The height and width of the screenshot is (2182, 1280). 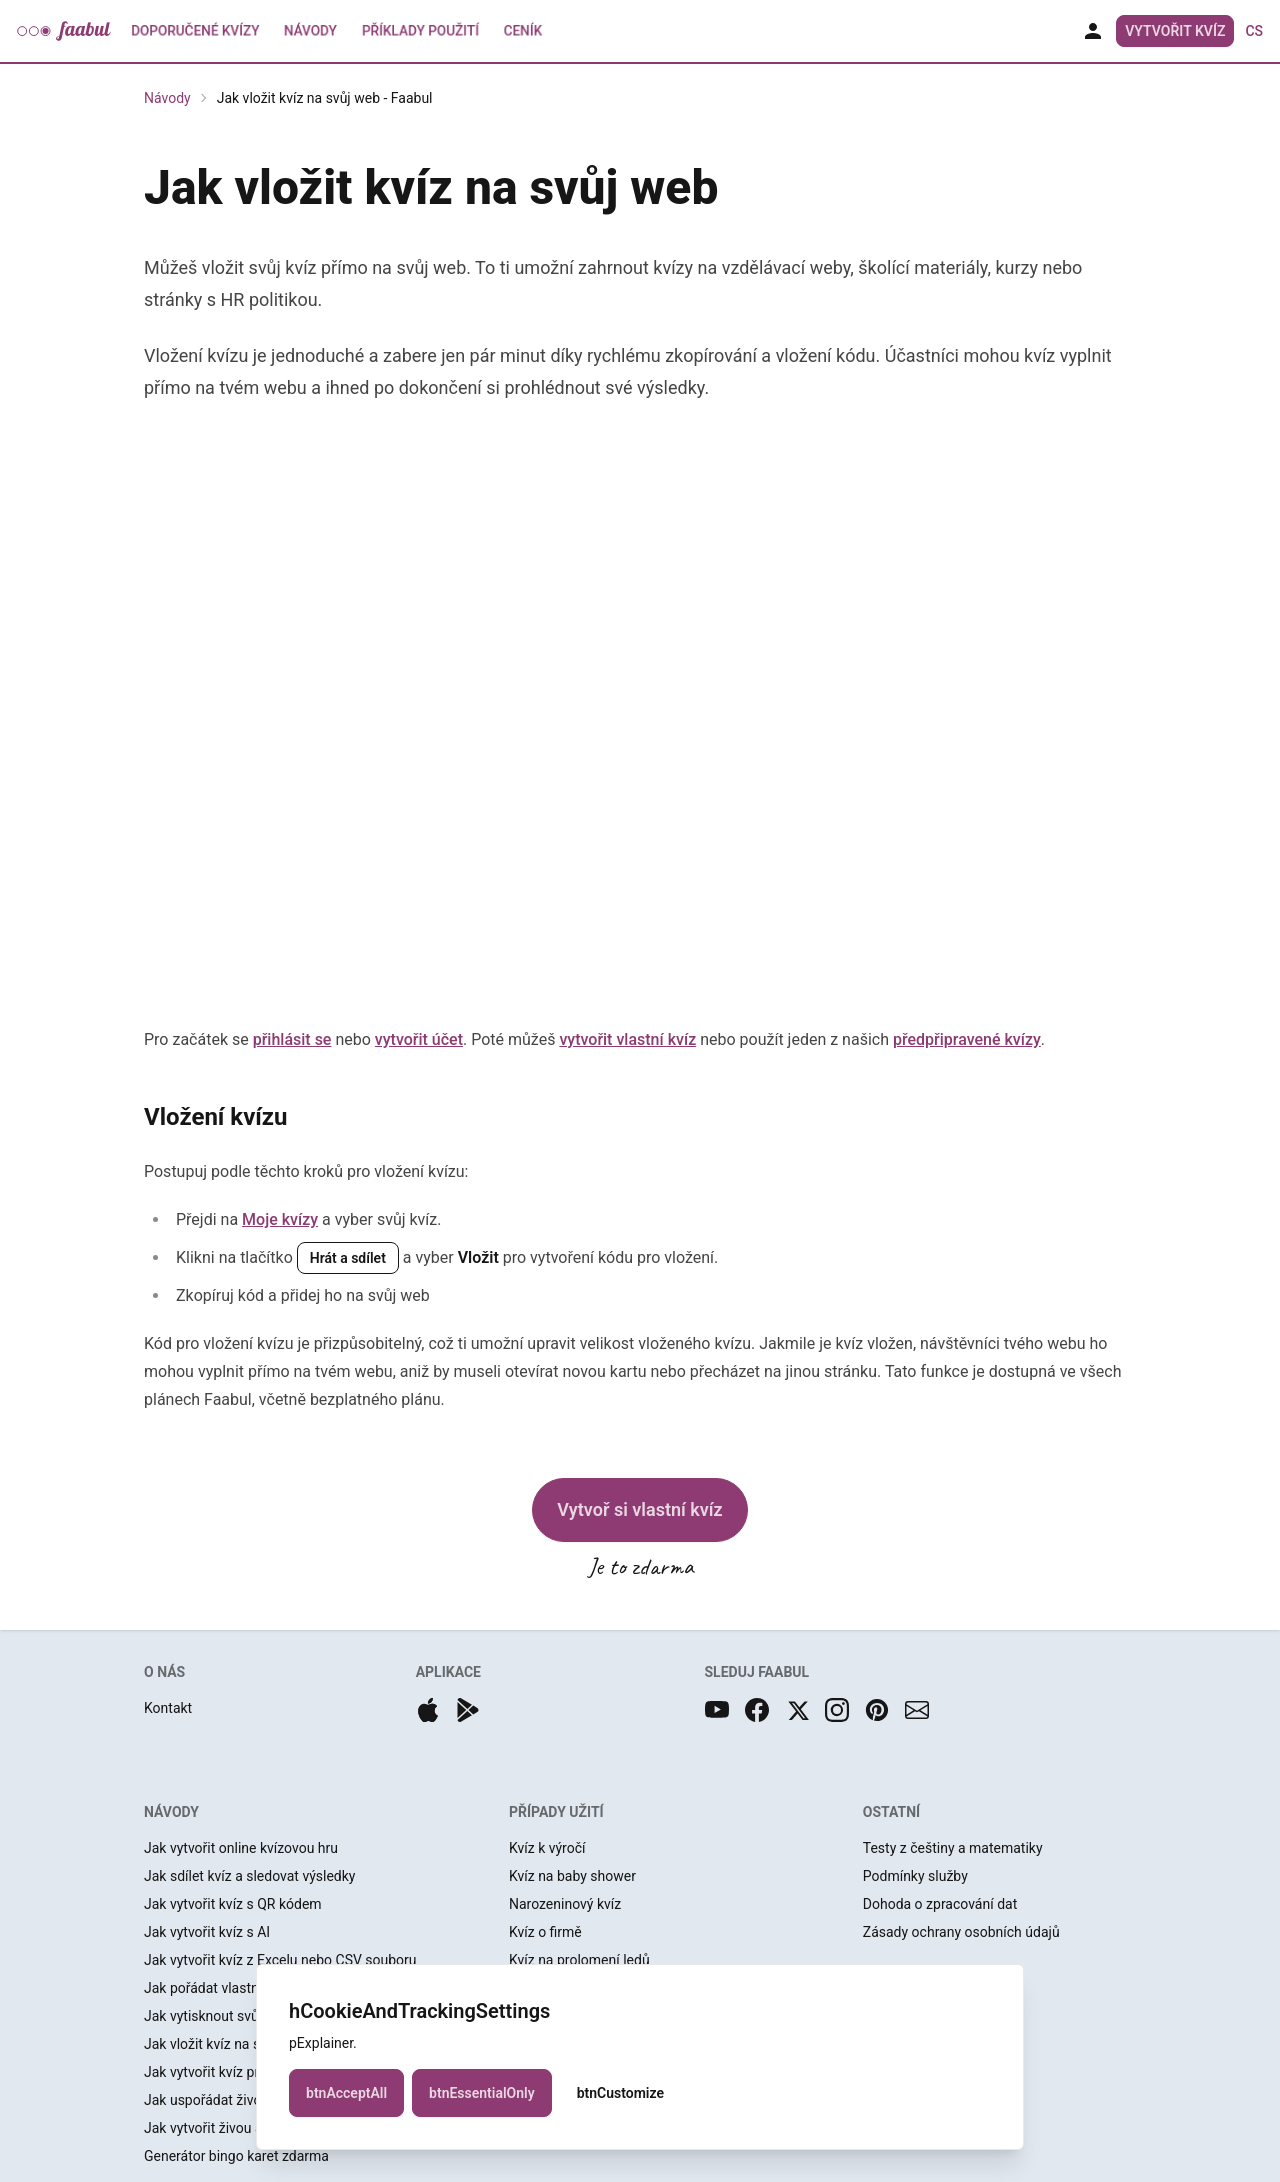 I want to click on Kvíz k výročí, so click(x=547, y=1848).